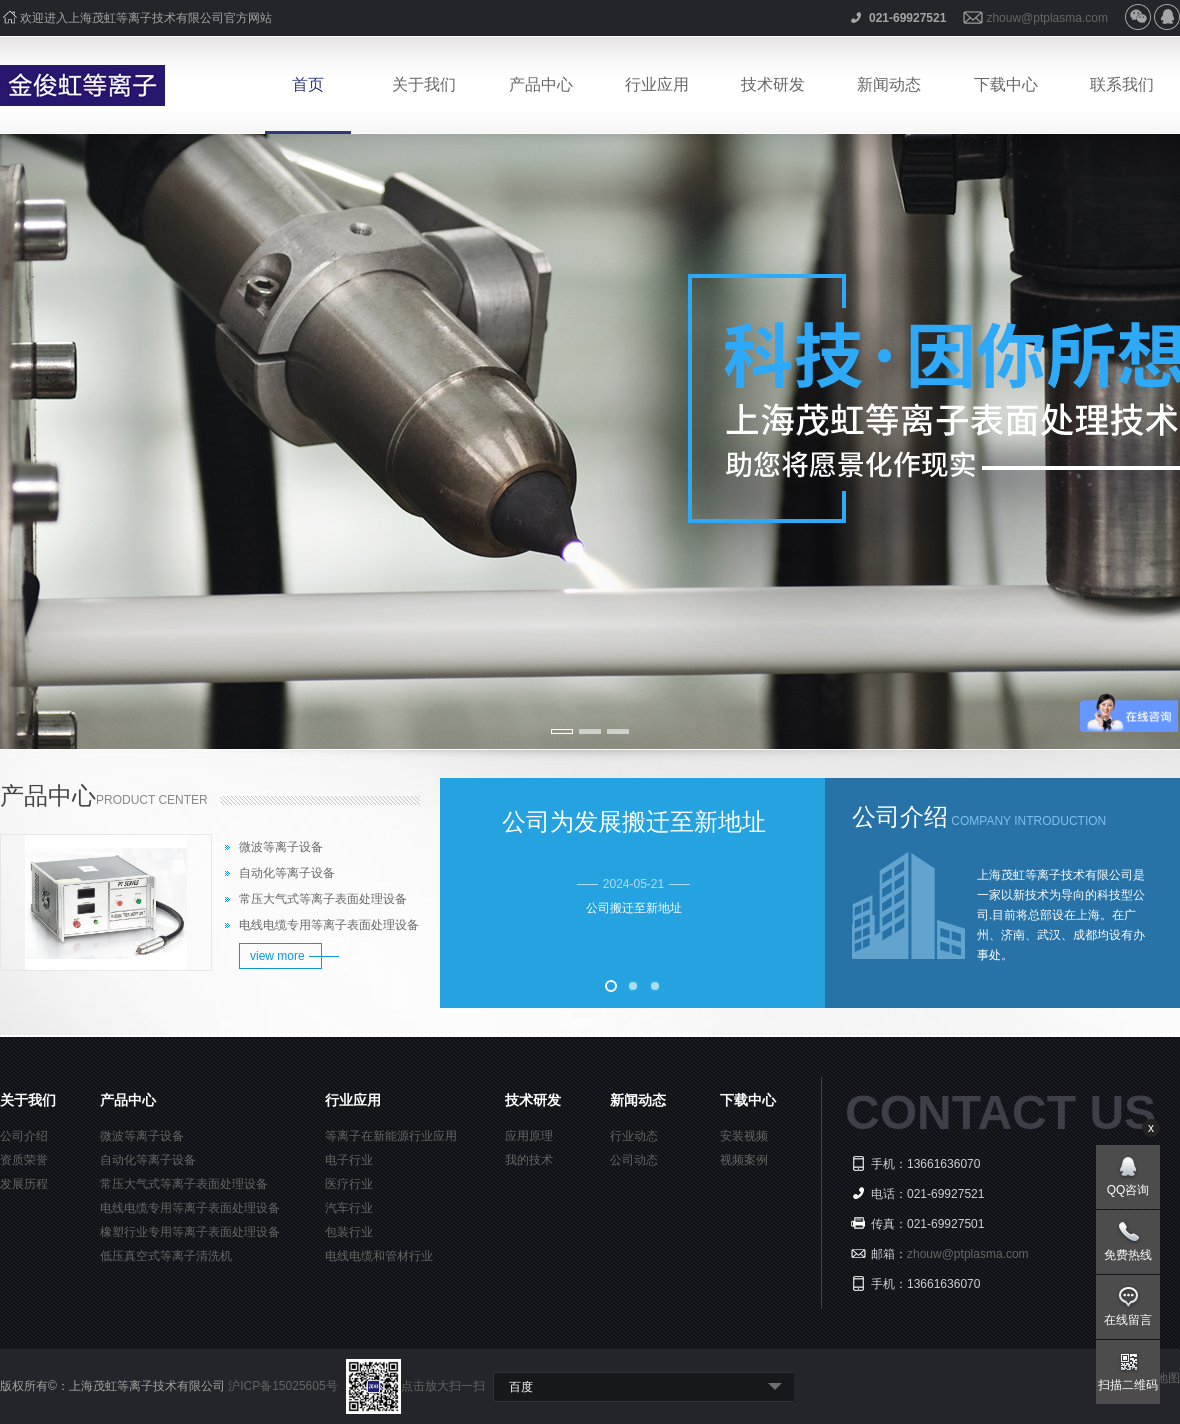  Describe the element at coordinates (349, 1184) in the screenshot. I see `医疗行业` at that location.